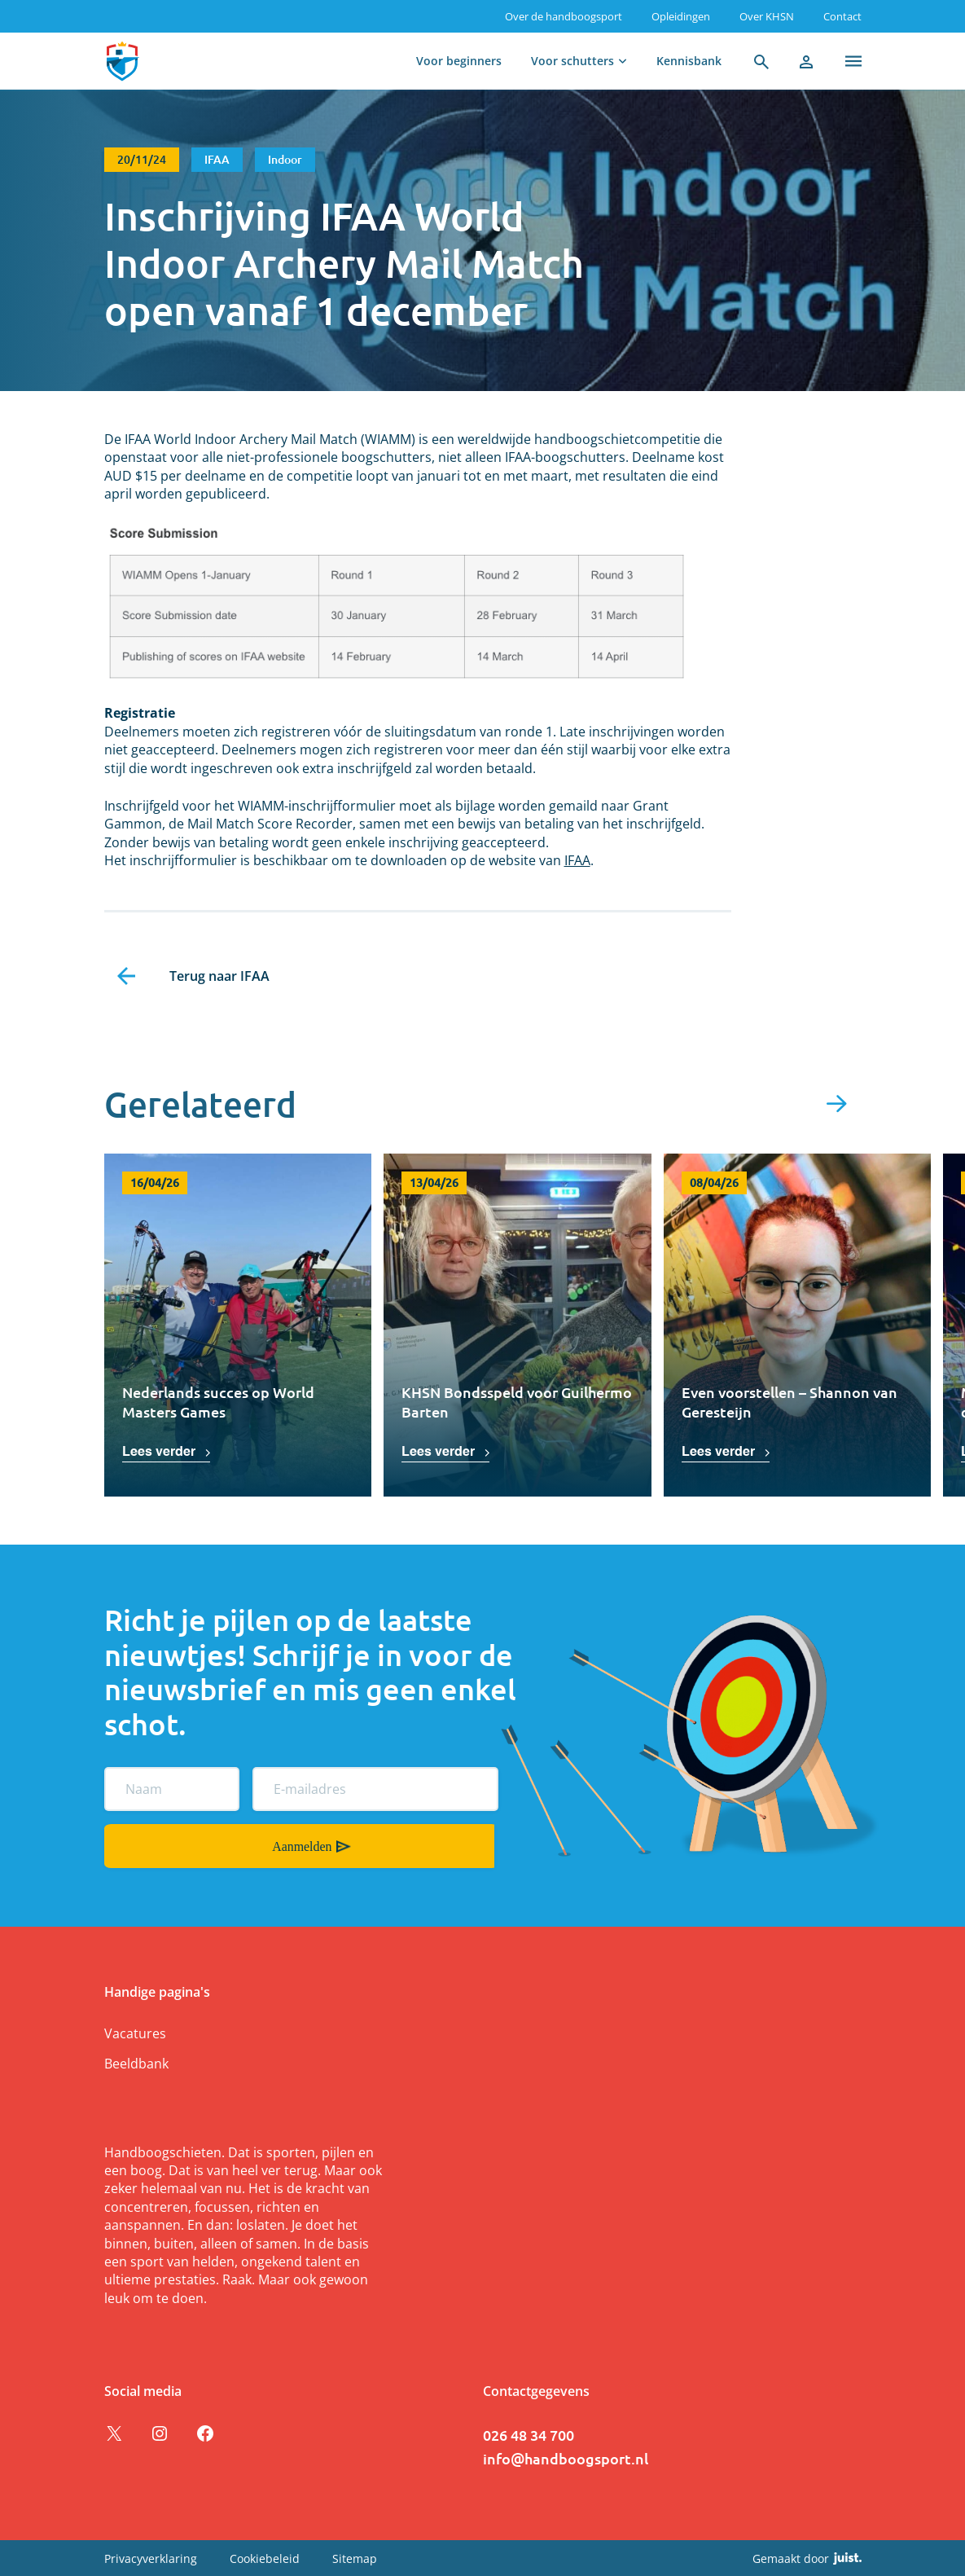 The image size is (965, 2576). I want to click on Voor beginners, so click(459, 60).